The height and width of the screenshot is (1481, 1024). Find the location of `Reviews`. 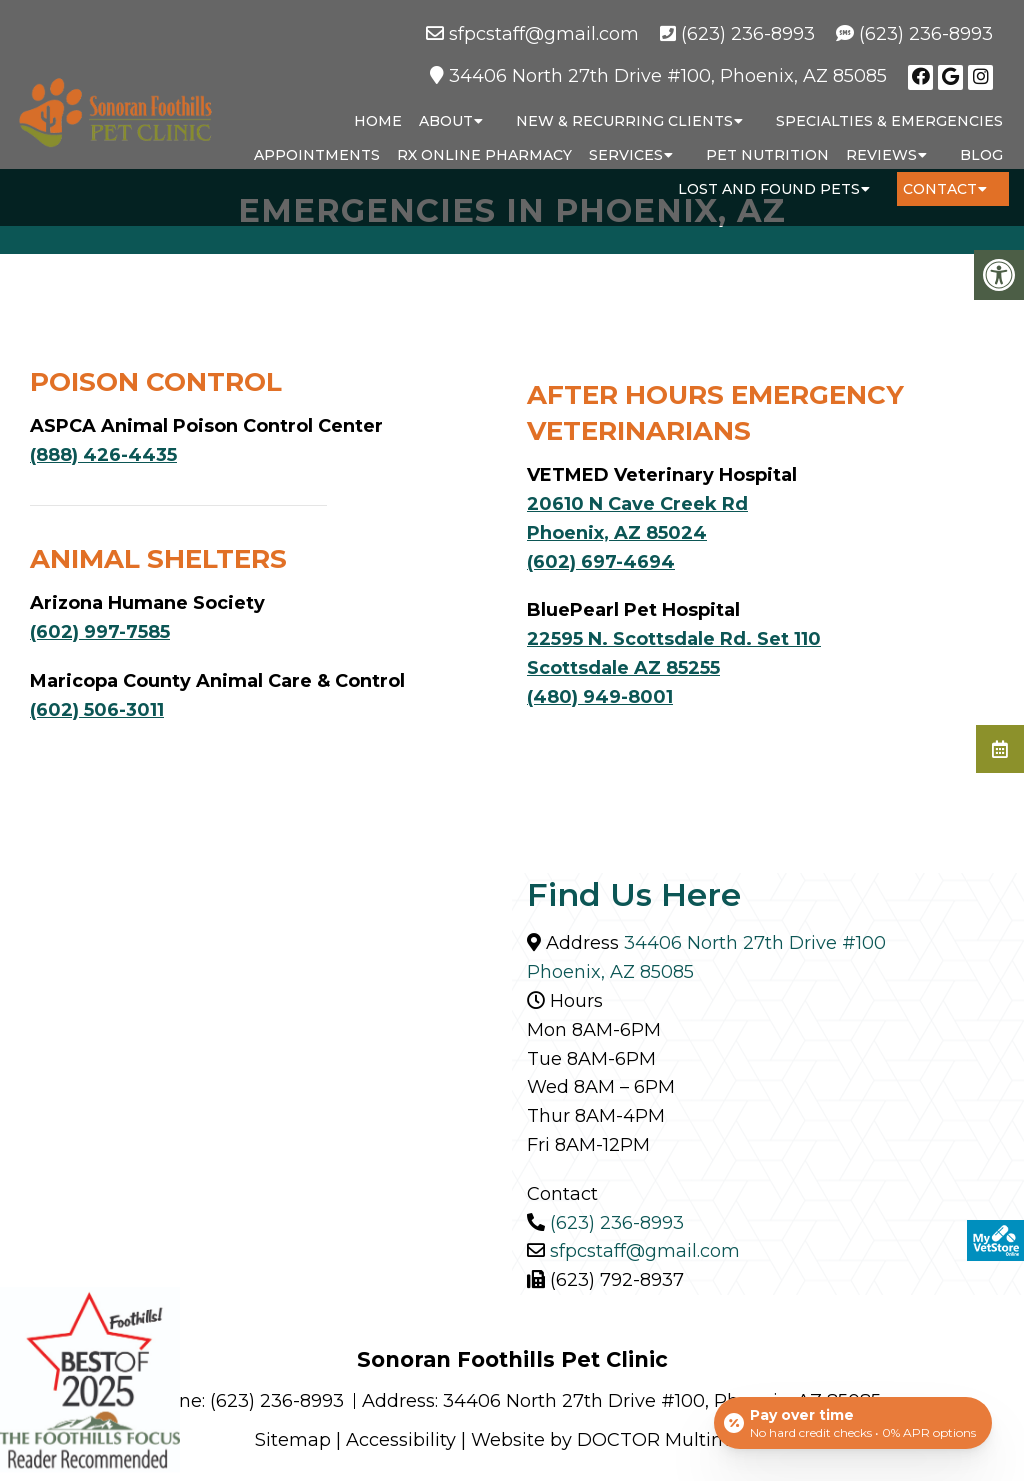

Reviews is located at coordinates (881, 155).